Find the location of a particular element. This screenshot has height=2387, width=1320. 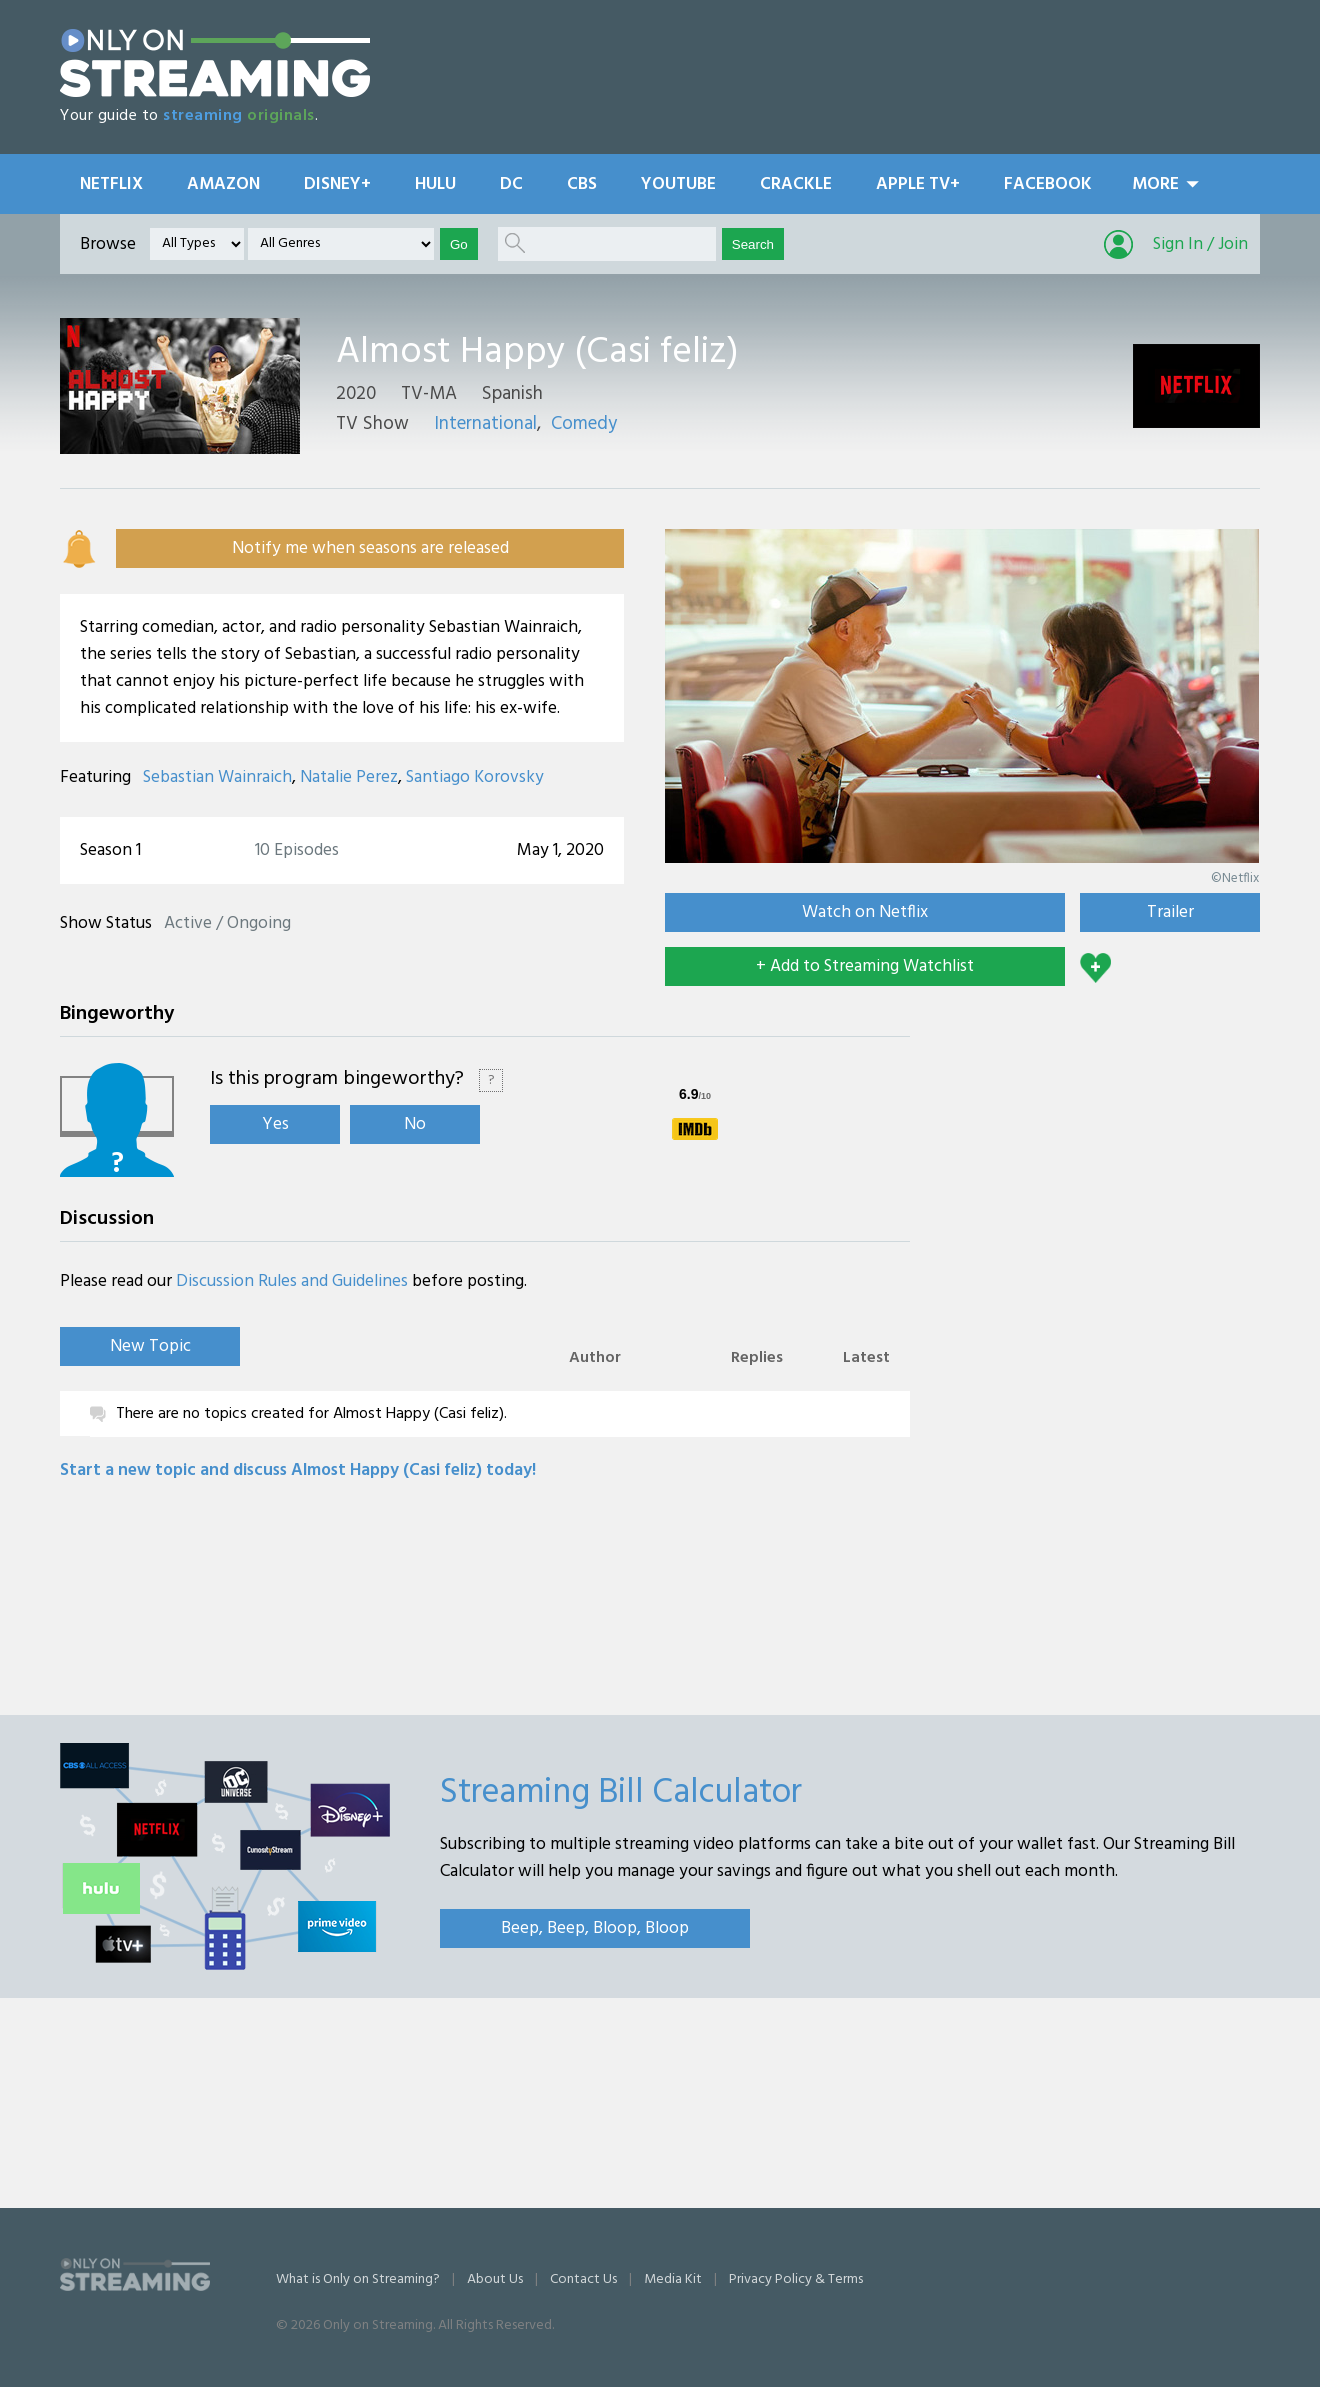

Facebook is located at coordinates (1048, 184).